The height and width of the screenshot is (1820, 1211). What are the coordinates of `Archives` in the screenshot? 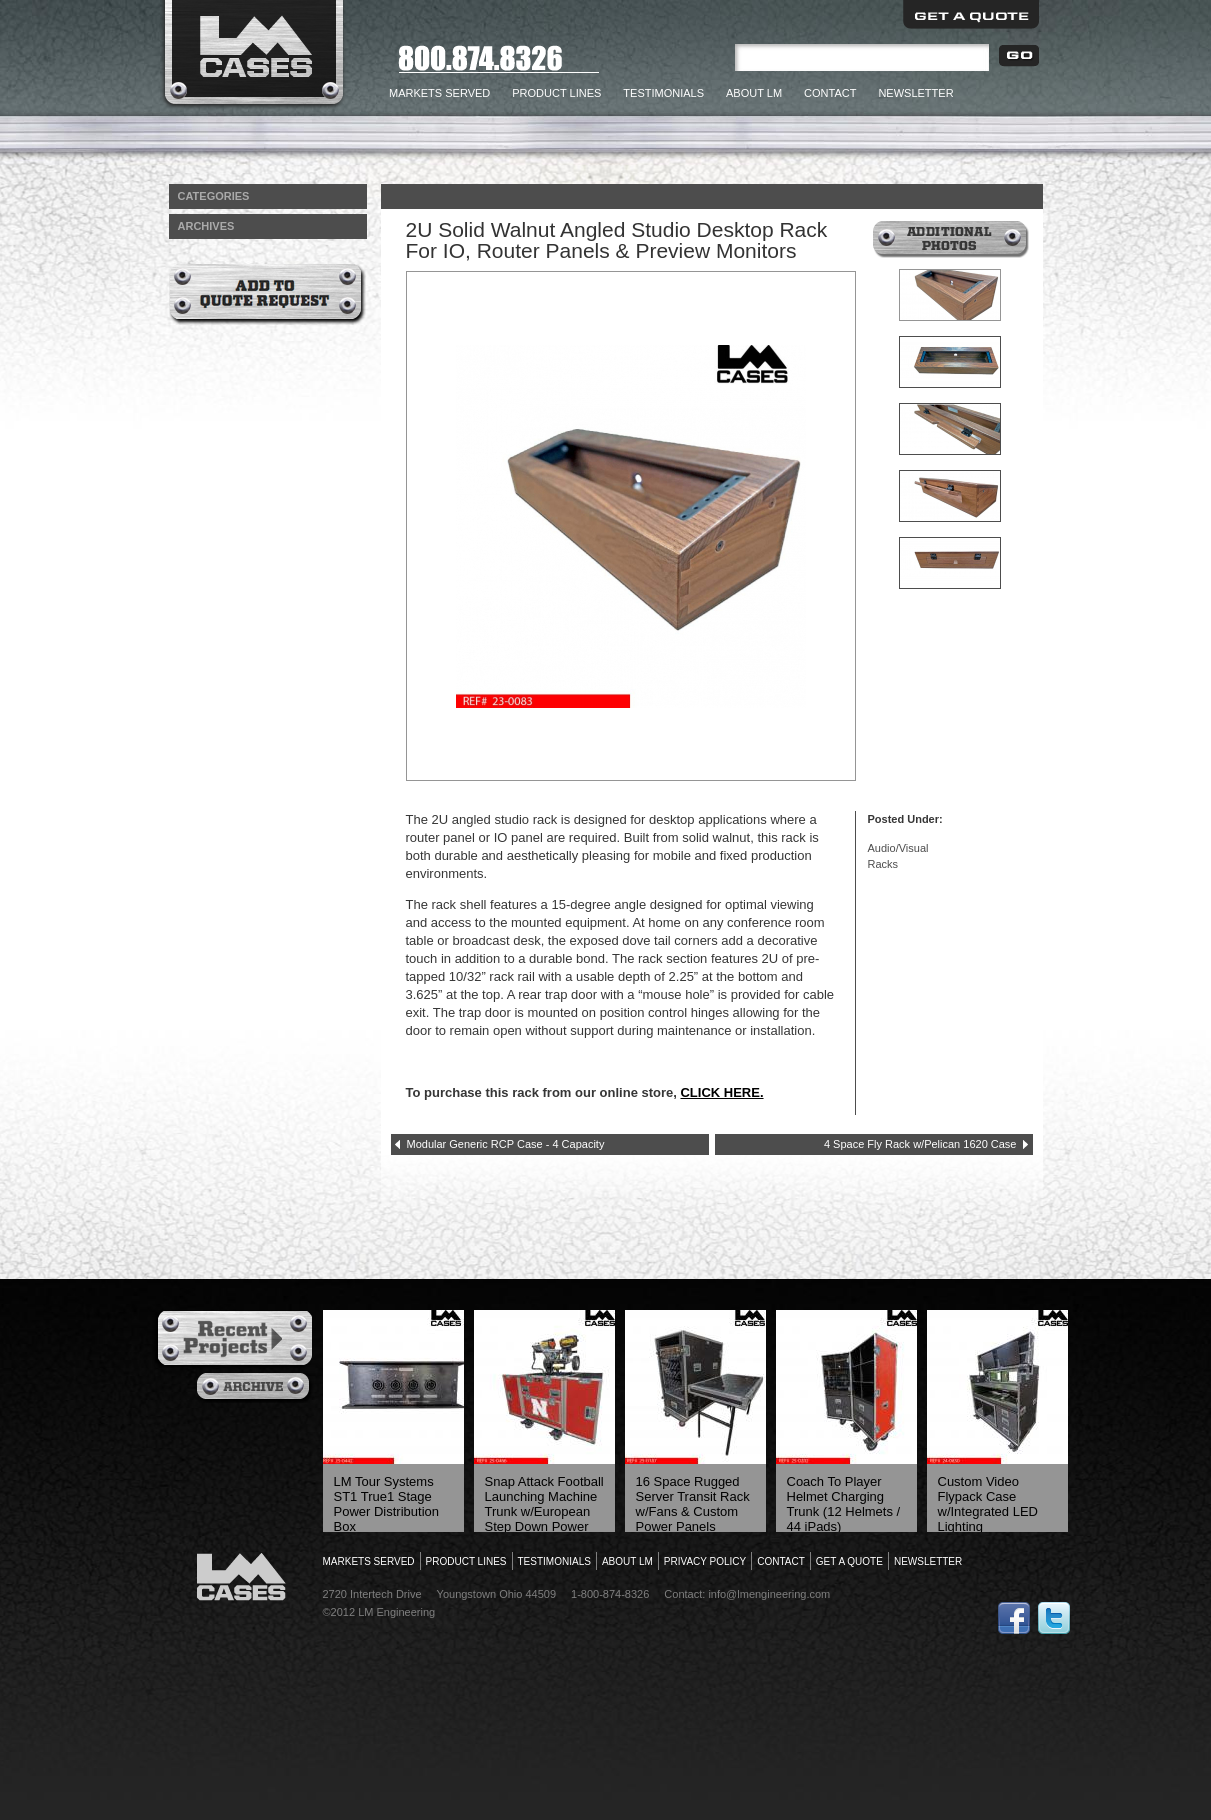 It's located at (255, 1388).